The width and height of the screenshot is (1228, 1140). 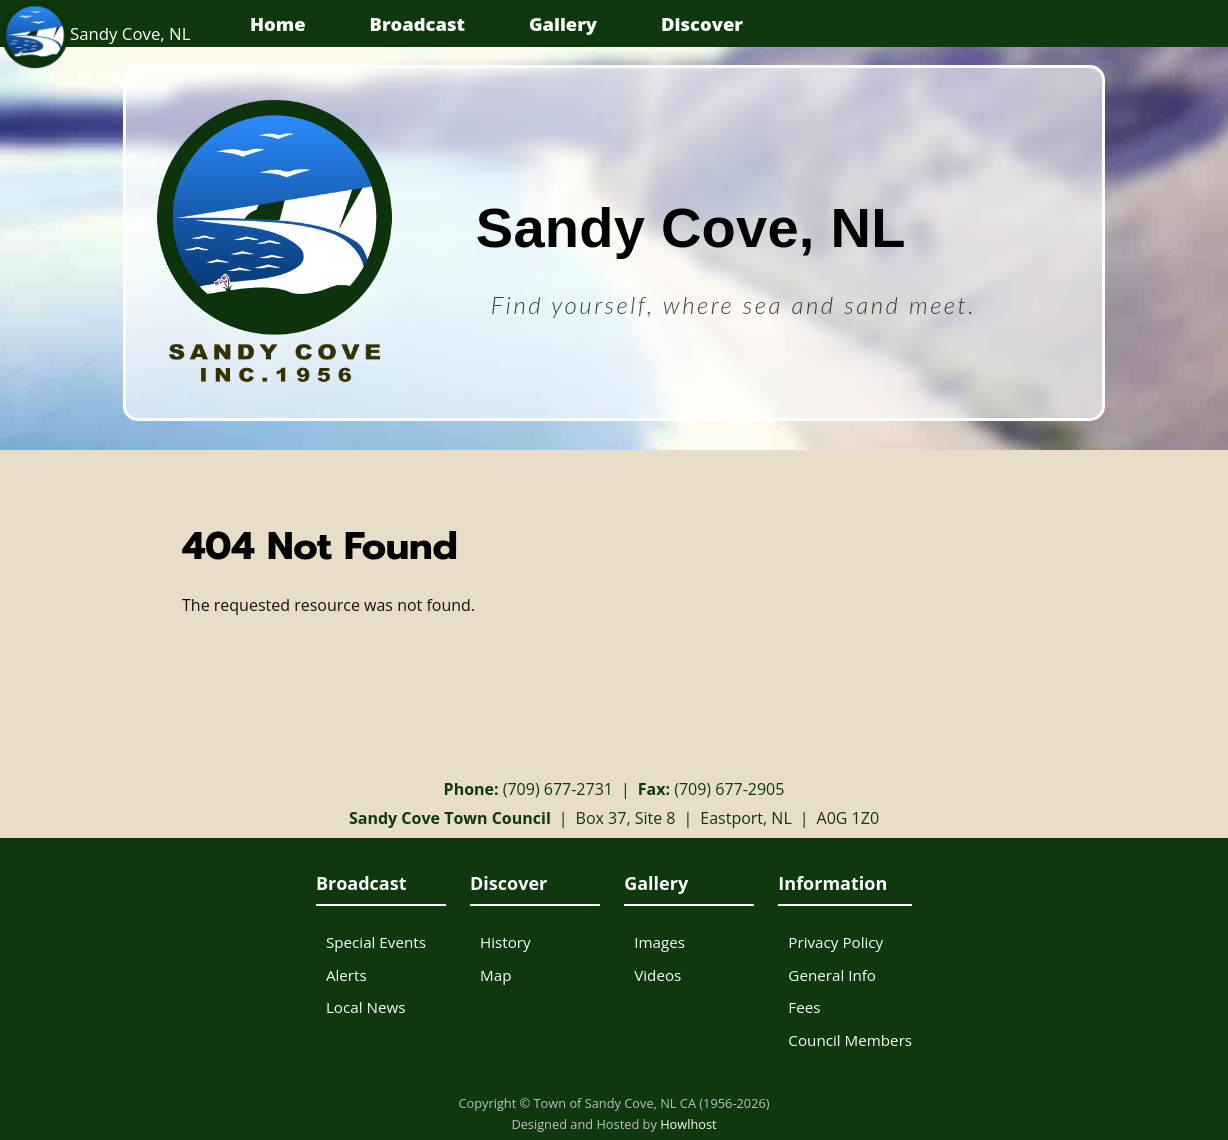 What do you see at coordinates (688, 1124) in the screenshot?
I see `Howlhost` at bounding box center [688, 1124].